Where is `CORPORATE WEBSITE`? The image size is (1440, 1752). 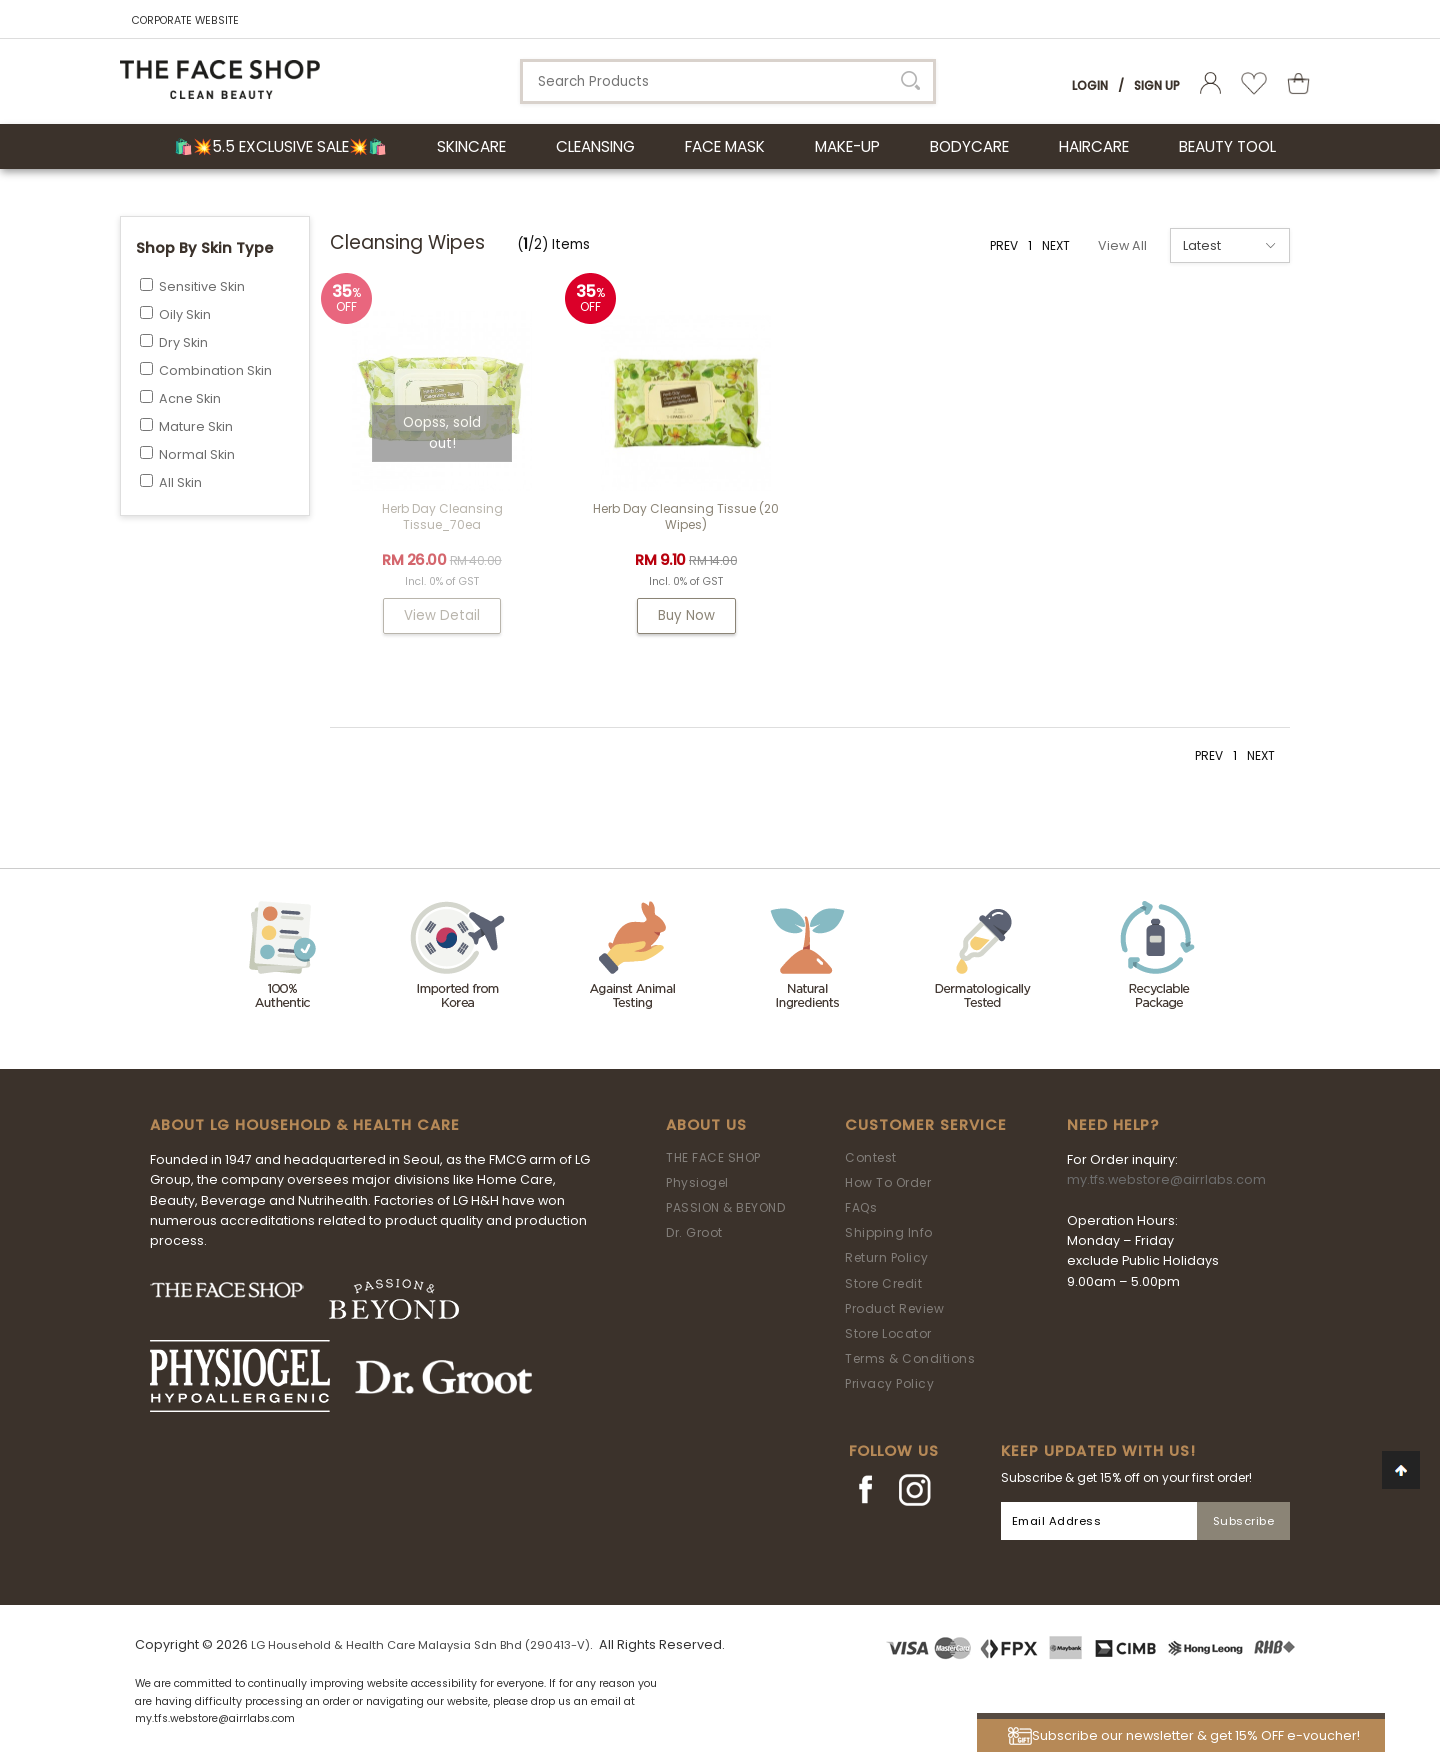 CORPORATE WEBSITE is located at coordinates (185, 20).